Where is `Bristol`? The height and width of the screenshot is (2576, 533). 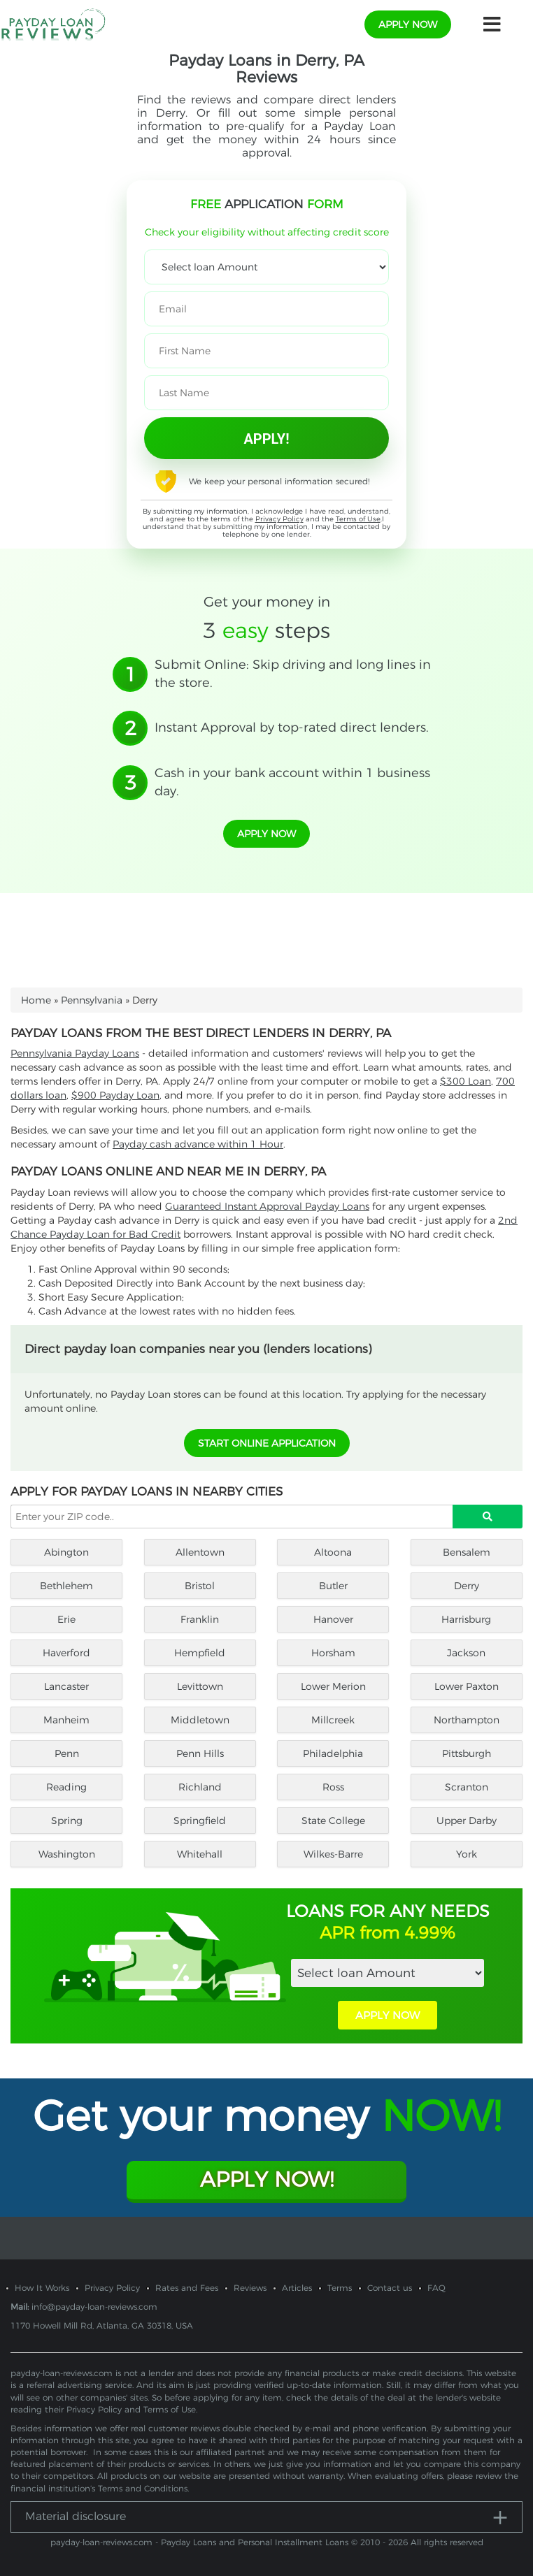
Bristol is located at coordinates (200, 1585).